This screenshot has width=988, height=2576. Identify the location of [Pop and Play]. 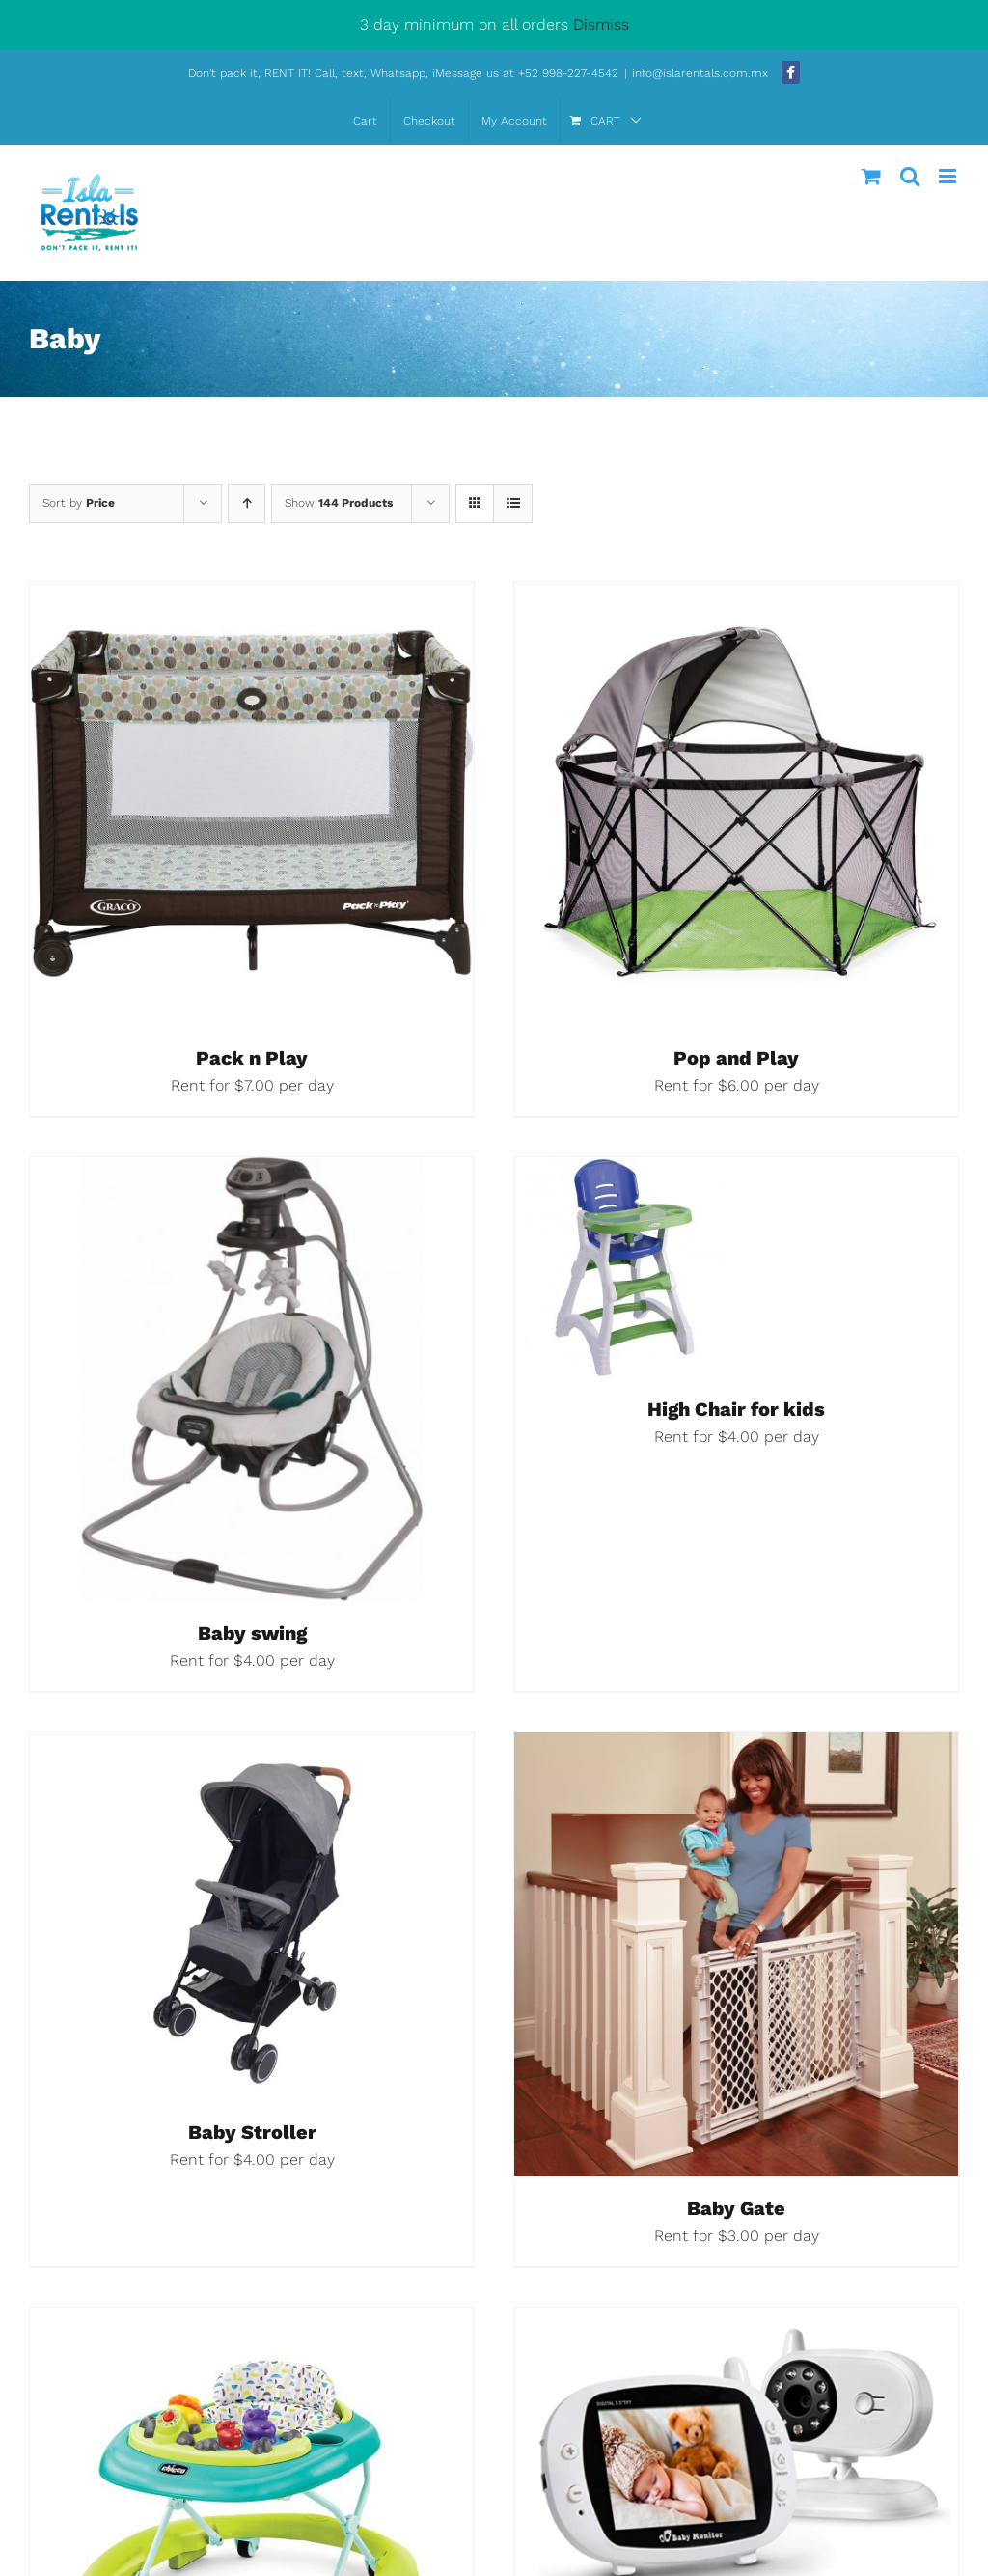
(736, 597).